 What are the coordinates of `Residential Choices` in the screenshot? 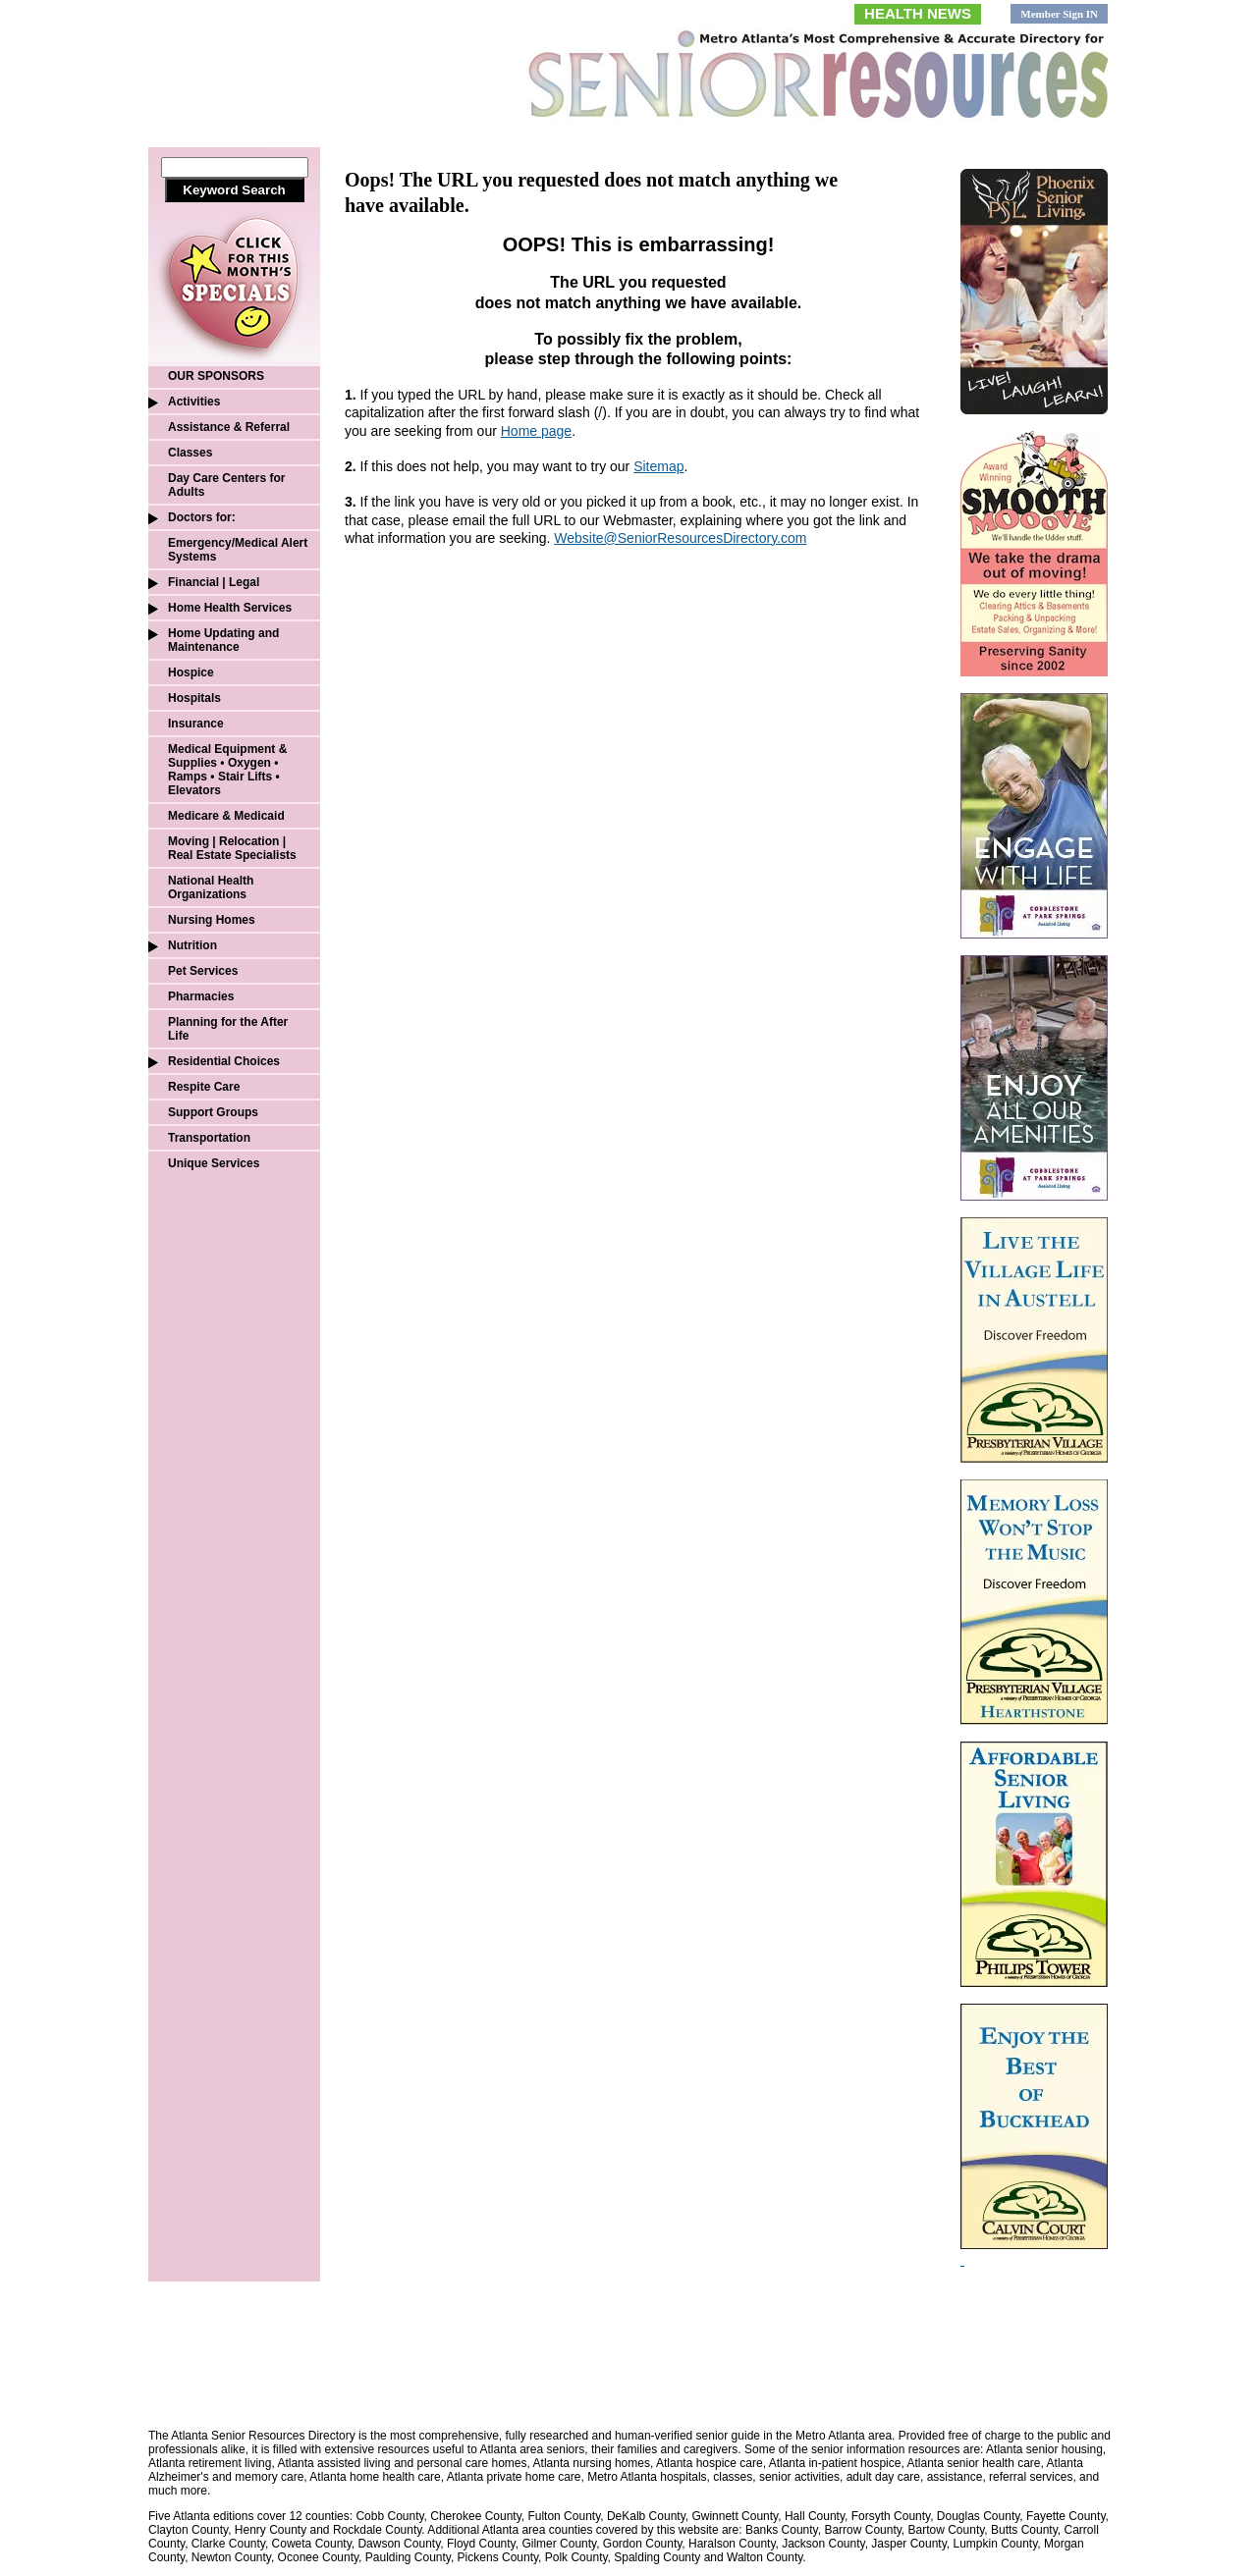 It's located at (224, 1061).